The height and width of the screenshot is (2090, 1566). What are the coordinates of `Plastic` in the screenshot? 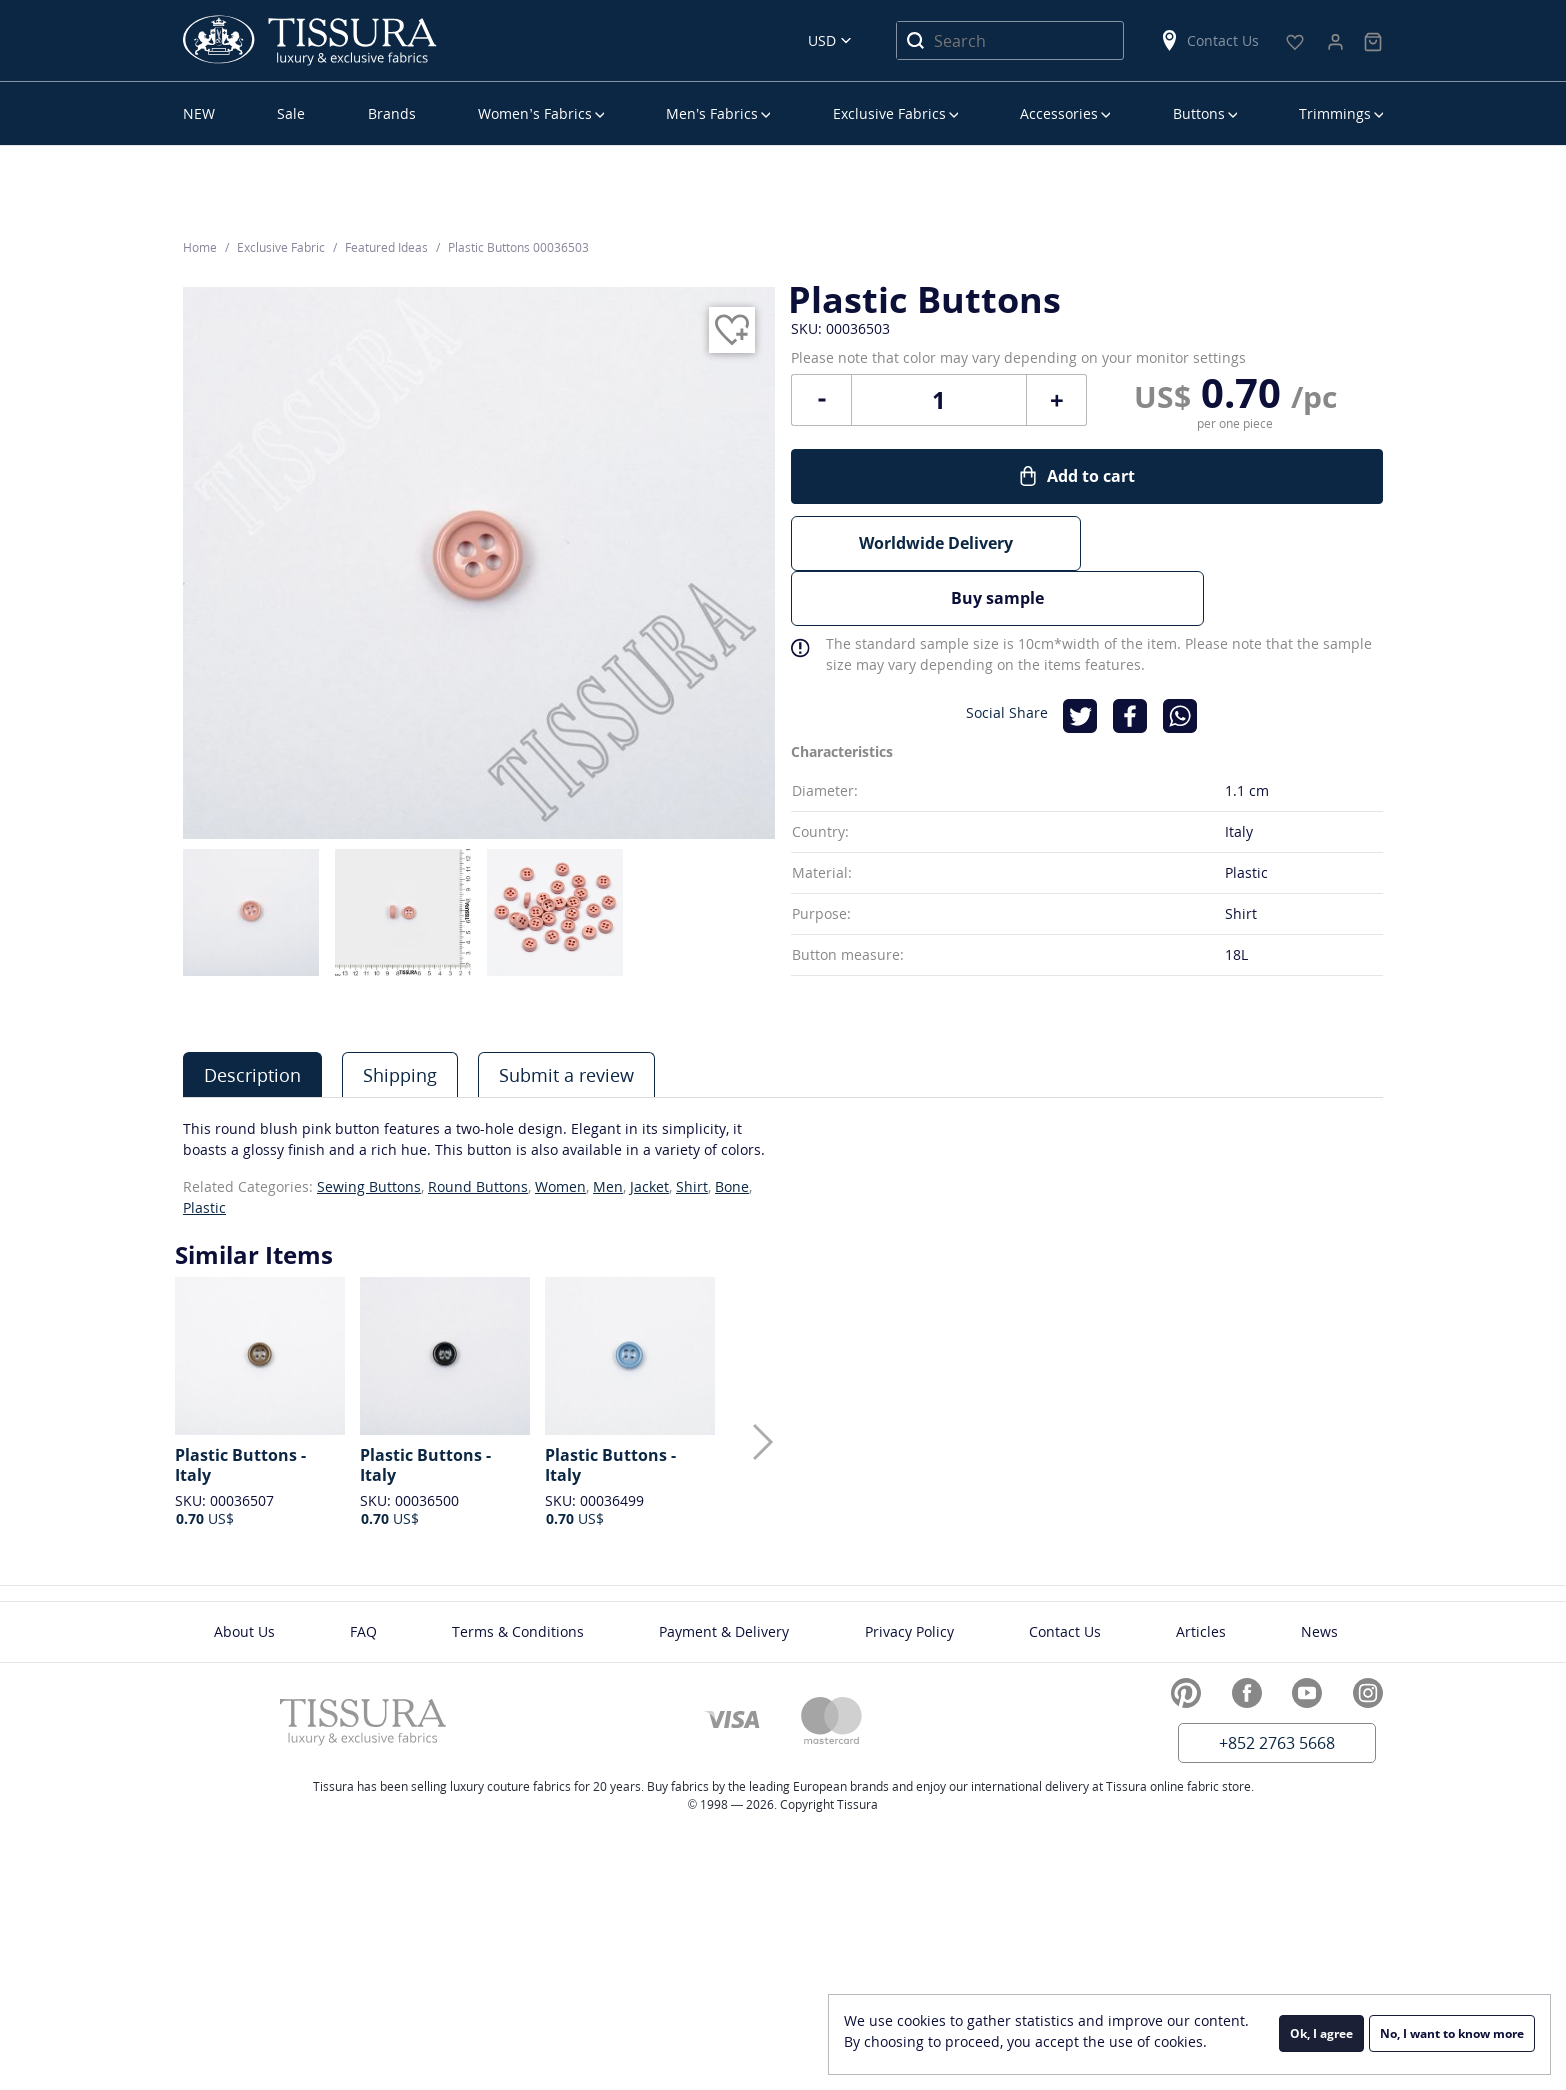 It's located at (204, 1207).